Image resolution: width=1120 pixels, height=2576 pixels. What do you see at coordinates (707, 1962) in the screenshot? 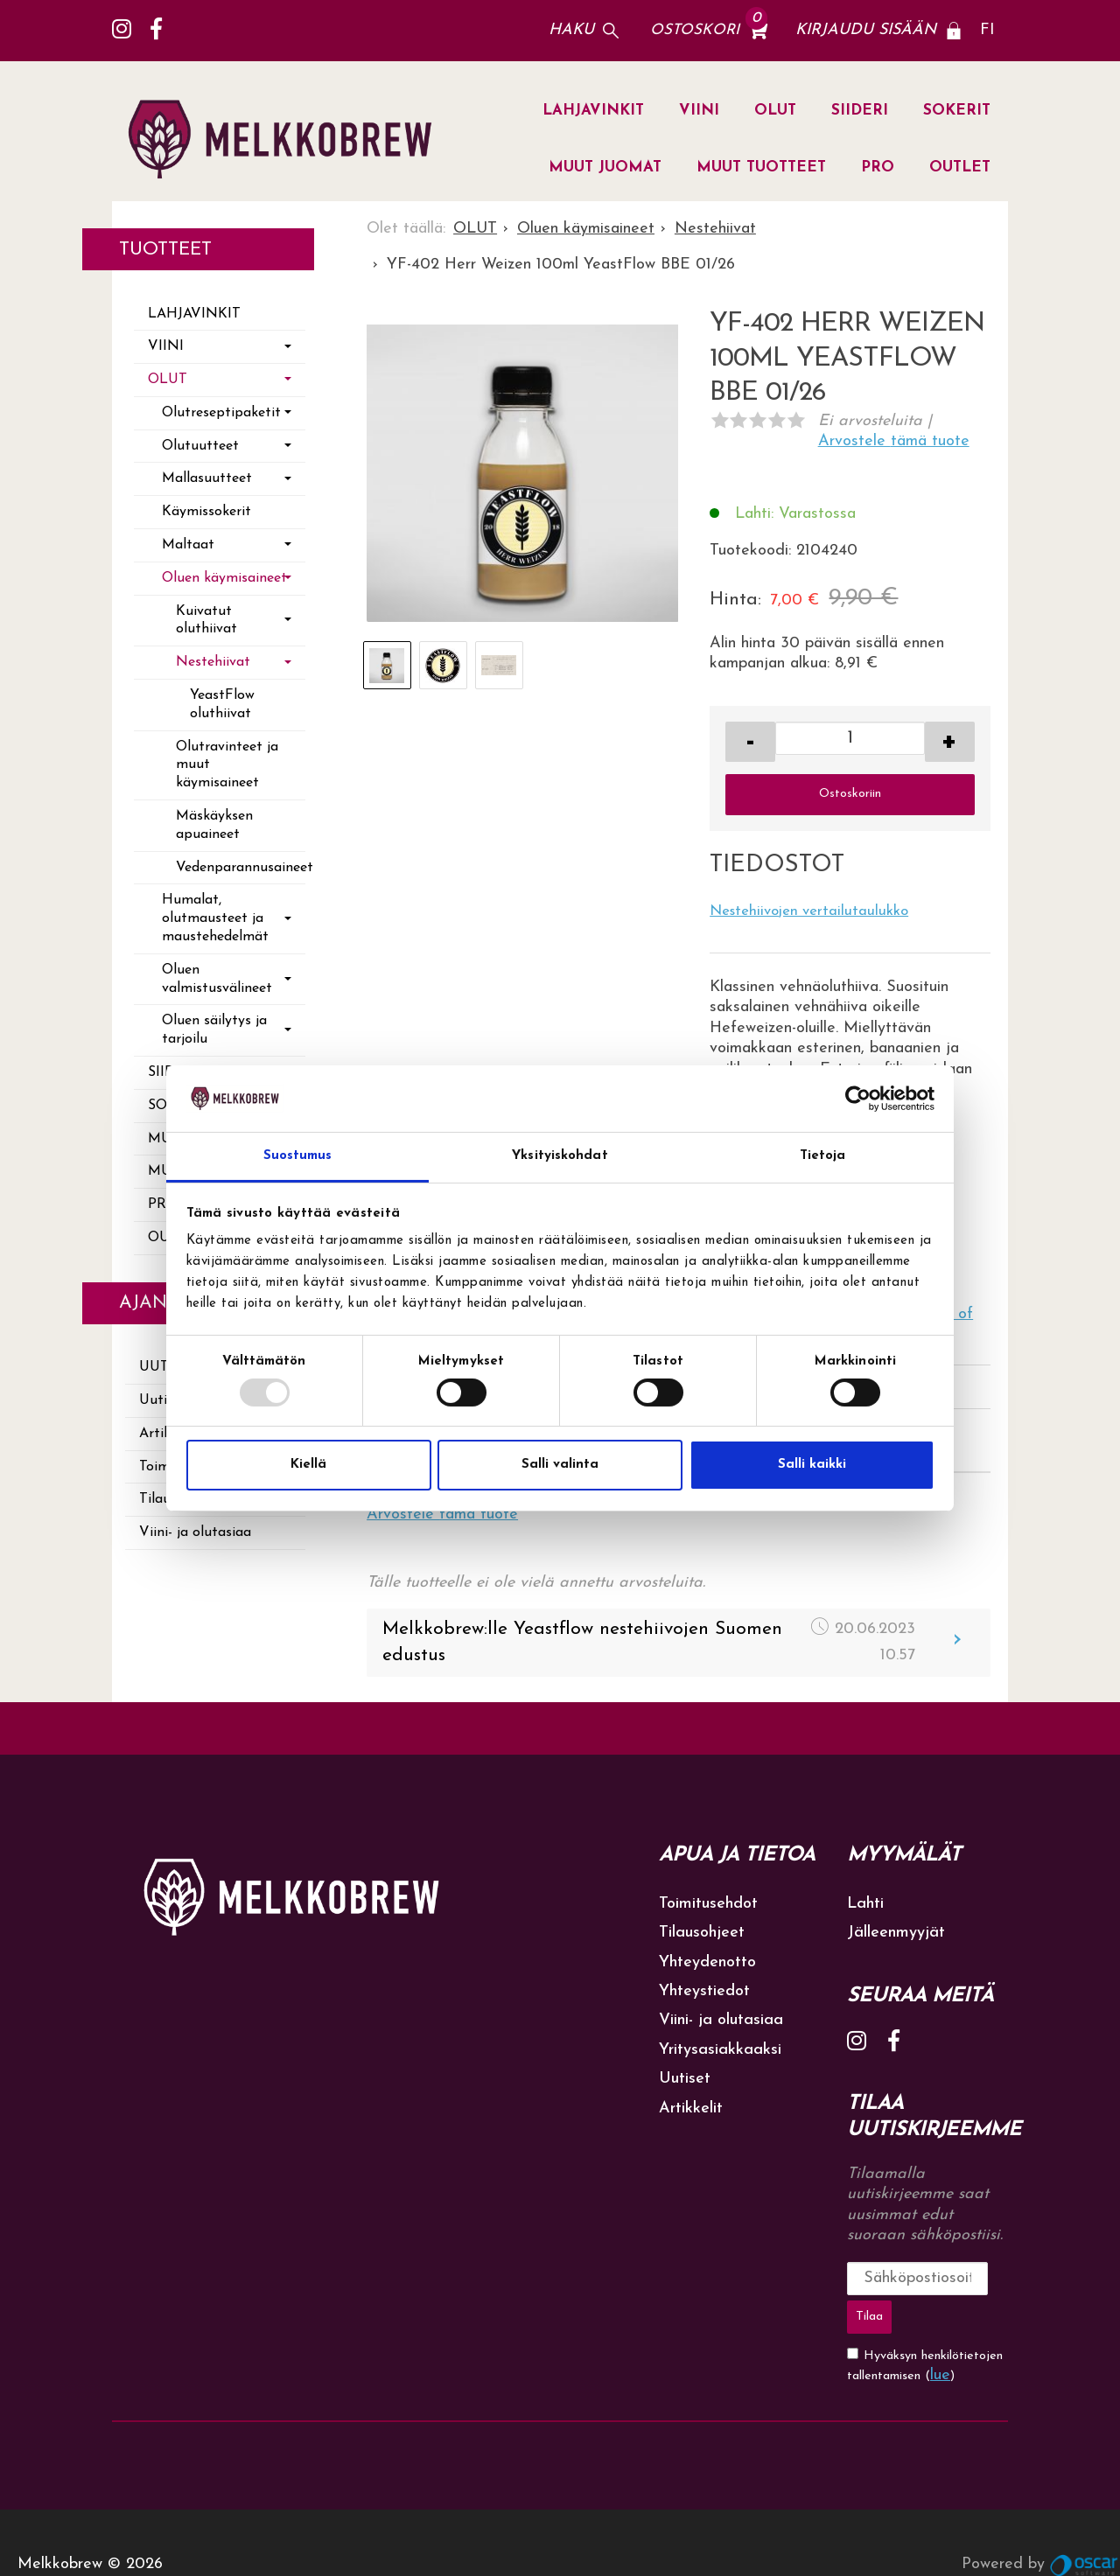
I see `Yhteydenotto` at bounding box center [707, 1962].